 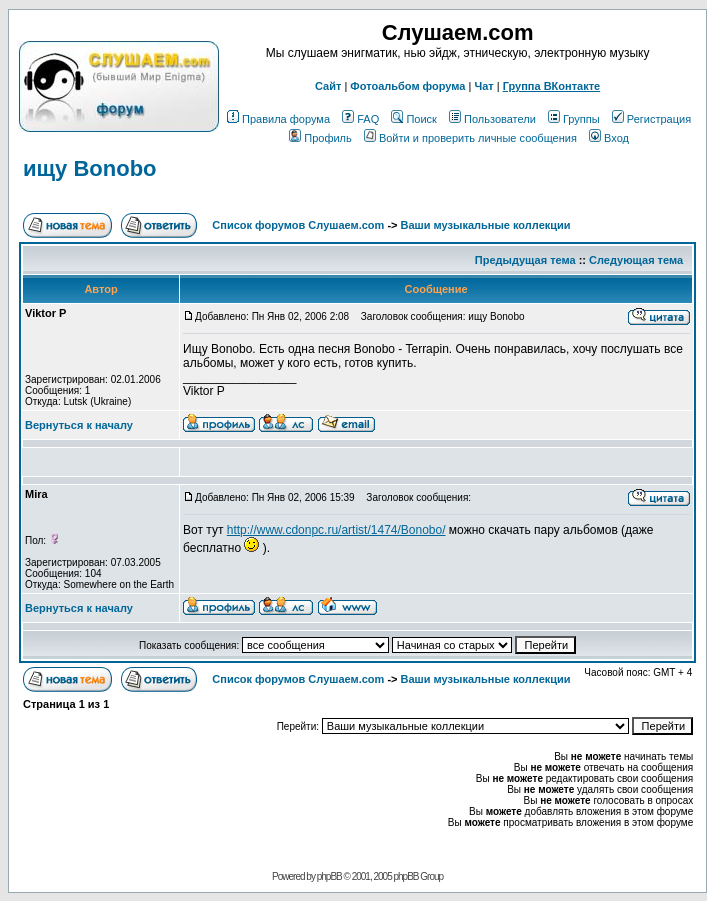 What do you see at coordinates (79, 425) in the screenshot?
I see `Вернуться к началу` at bounding box center [79, 425].